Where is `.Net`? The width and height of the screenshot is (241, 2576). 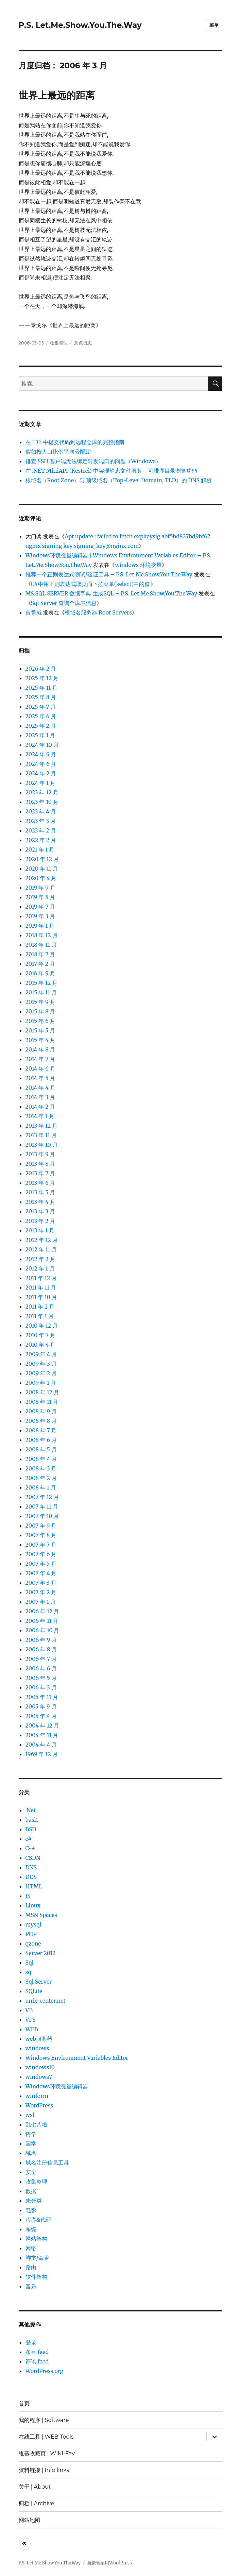
.Net is located at coordinates (30, 1810).